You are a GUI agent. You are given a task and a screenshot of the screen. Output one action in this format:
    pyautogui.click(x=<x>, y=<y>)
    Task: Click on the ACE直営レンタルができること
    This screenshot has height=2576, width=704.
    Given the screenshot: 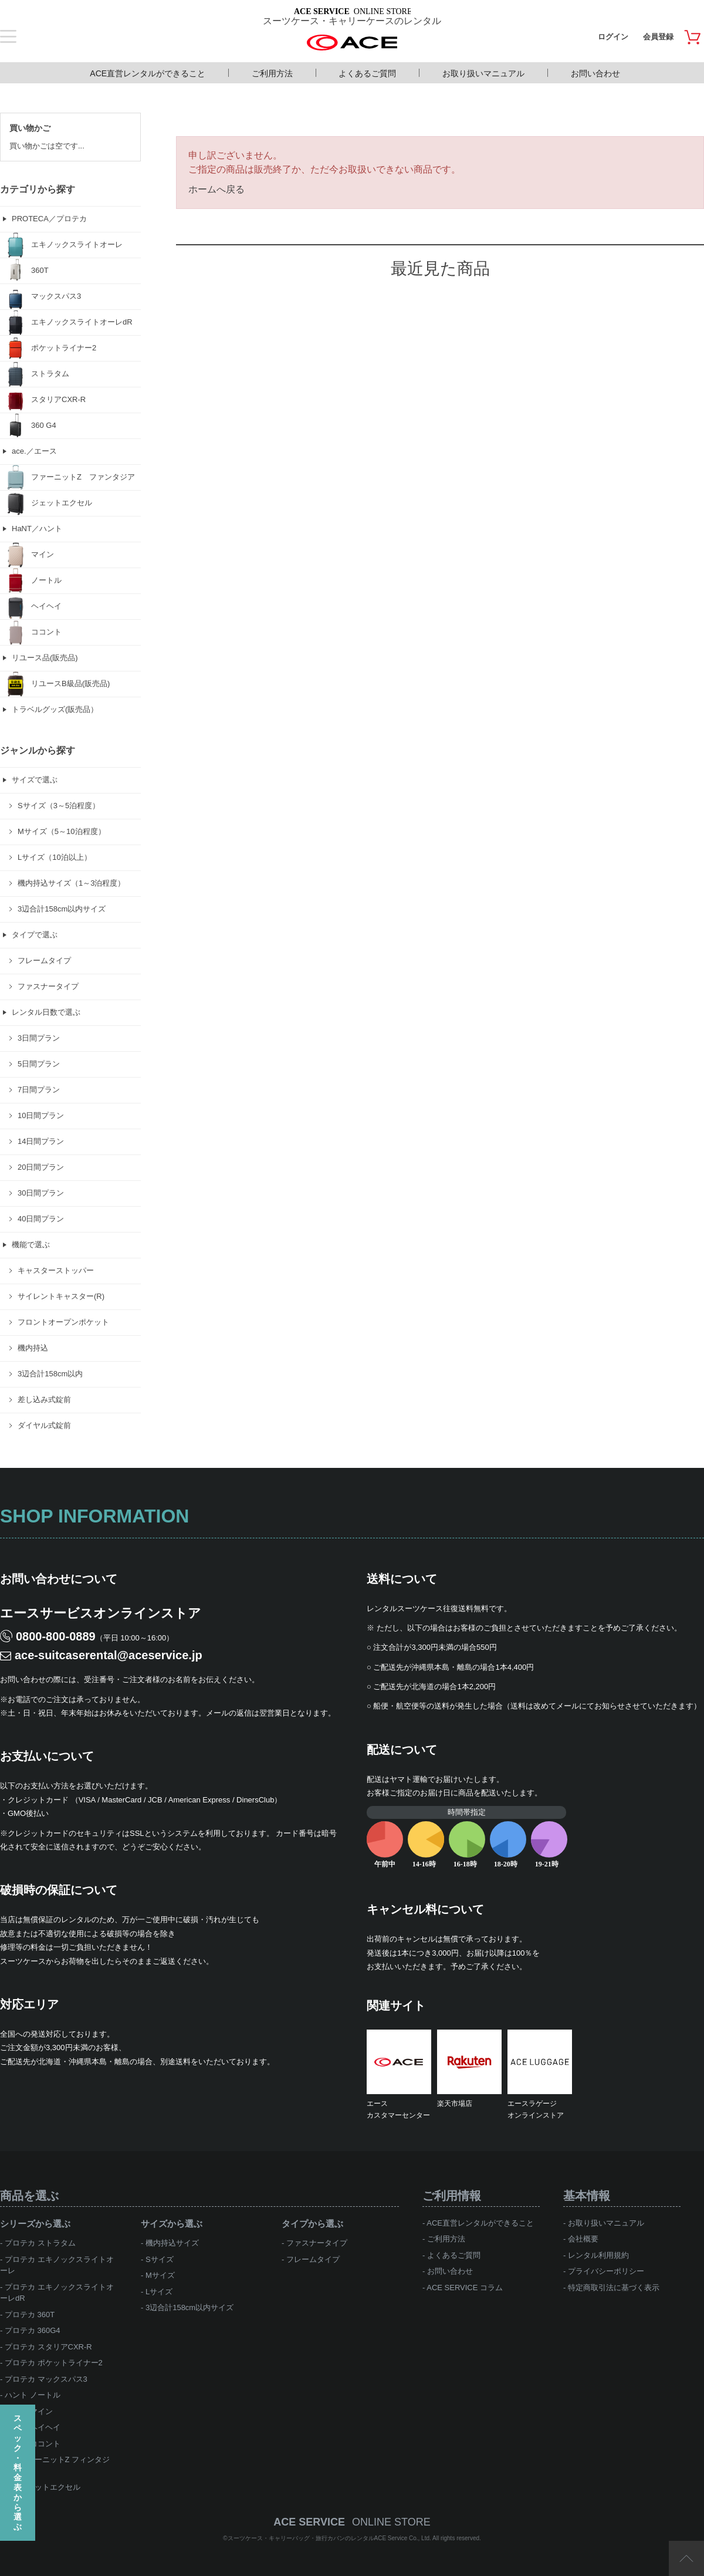 What is the action you would take?
    pyautogui.click(x=147, y=73)
    